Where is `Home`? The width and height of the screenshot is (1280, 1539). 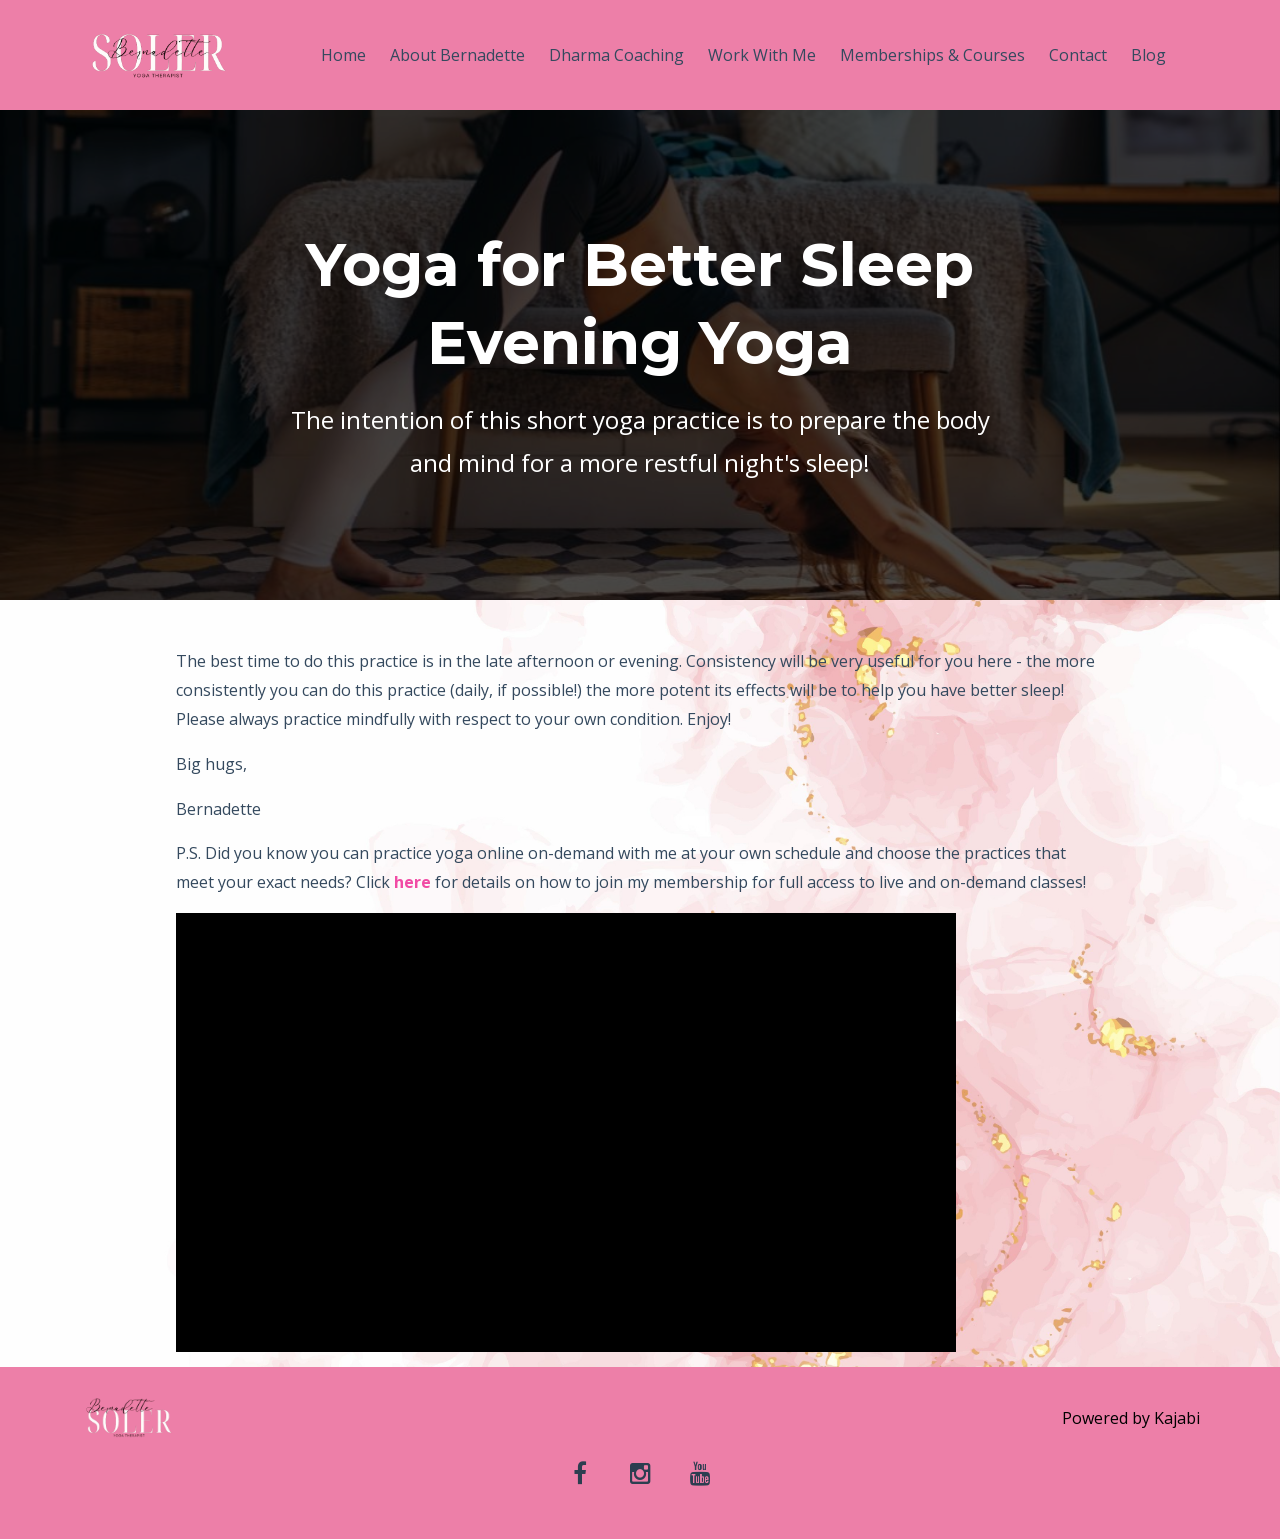
Home is located at coordinates (343, 55).